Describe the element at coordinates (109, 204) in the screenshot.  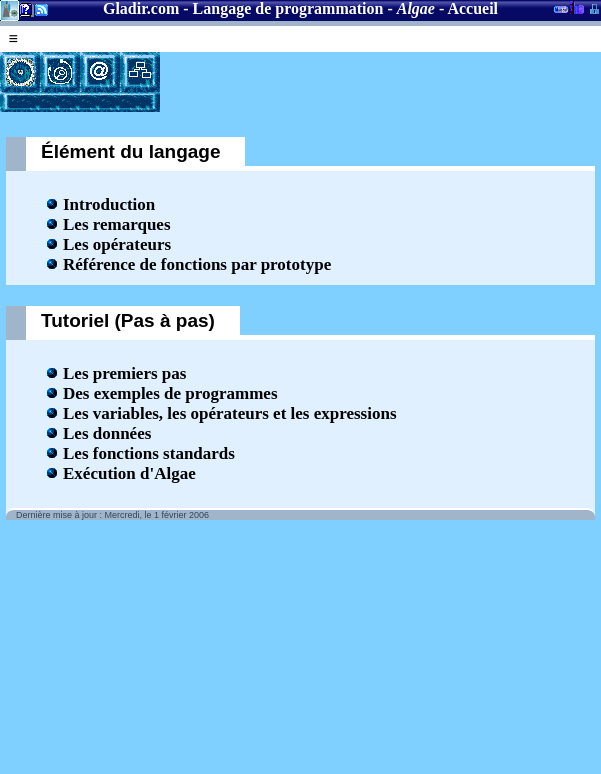
I see `Introduction` at that location.